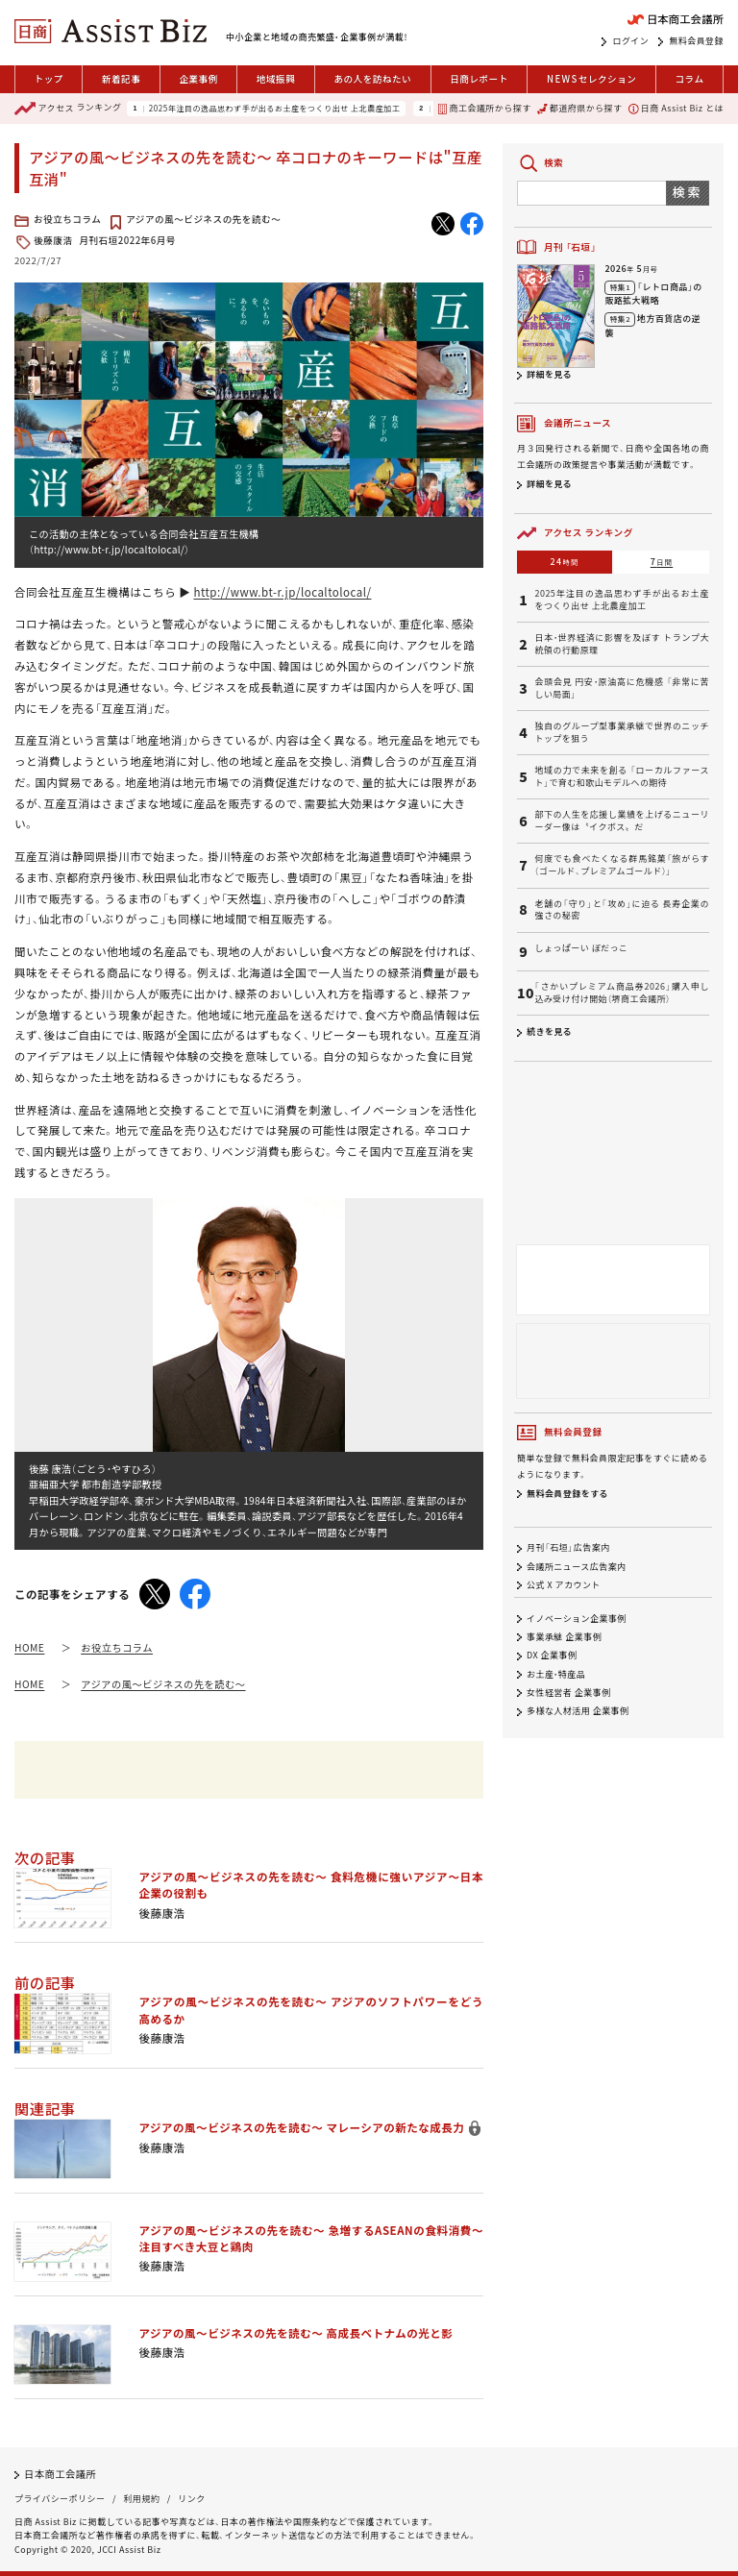 This screenshot has width=738, height=2576. What do you see at coordinates (569, 1692) in the screenshot?
I see `女性経営者 企業事例` at bounding box center [569, 1692].